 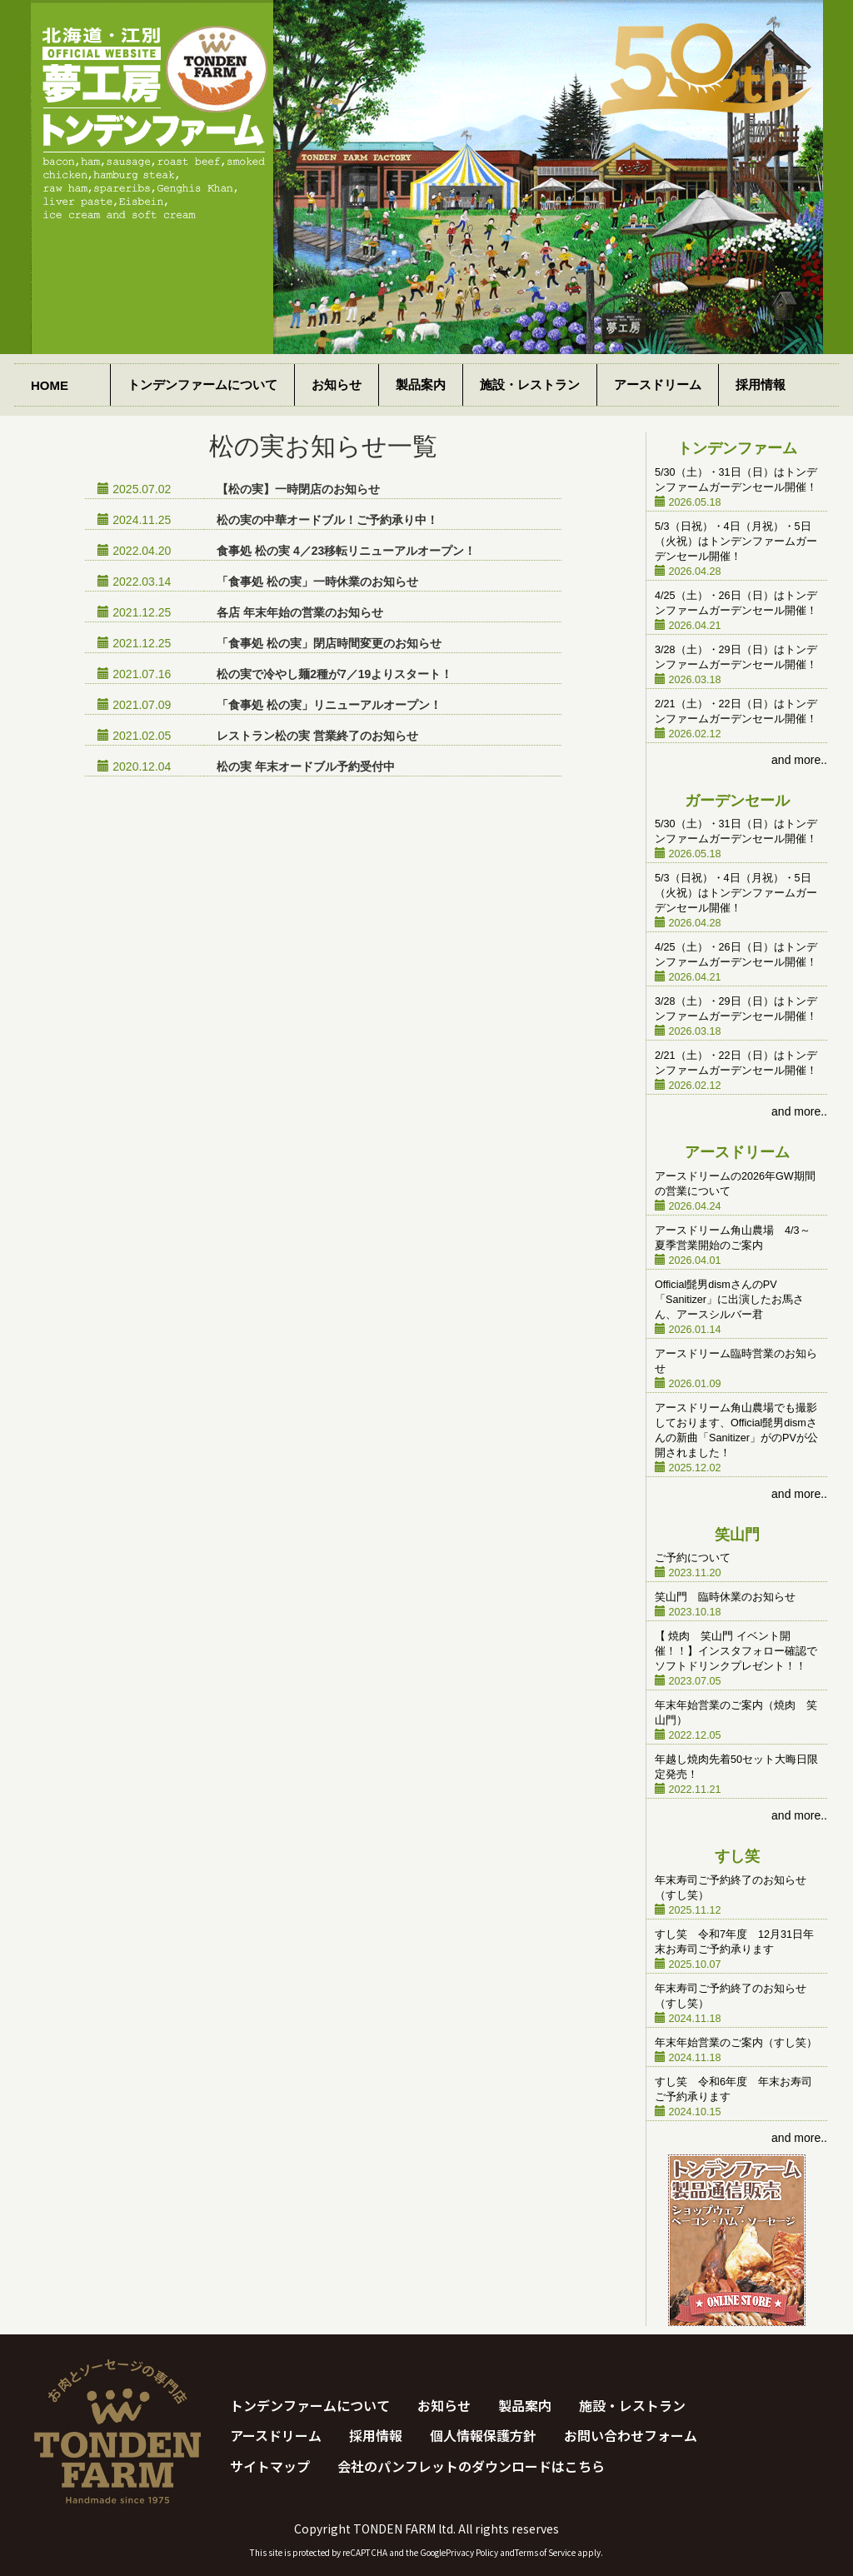 I want to click on トンデンファームについて, so click(x=202, y=384).